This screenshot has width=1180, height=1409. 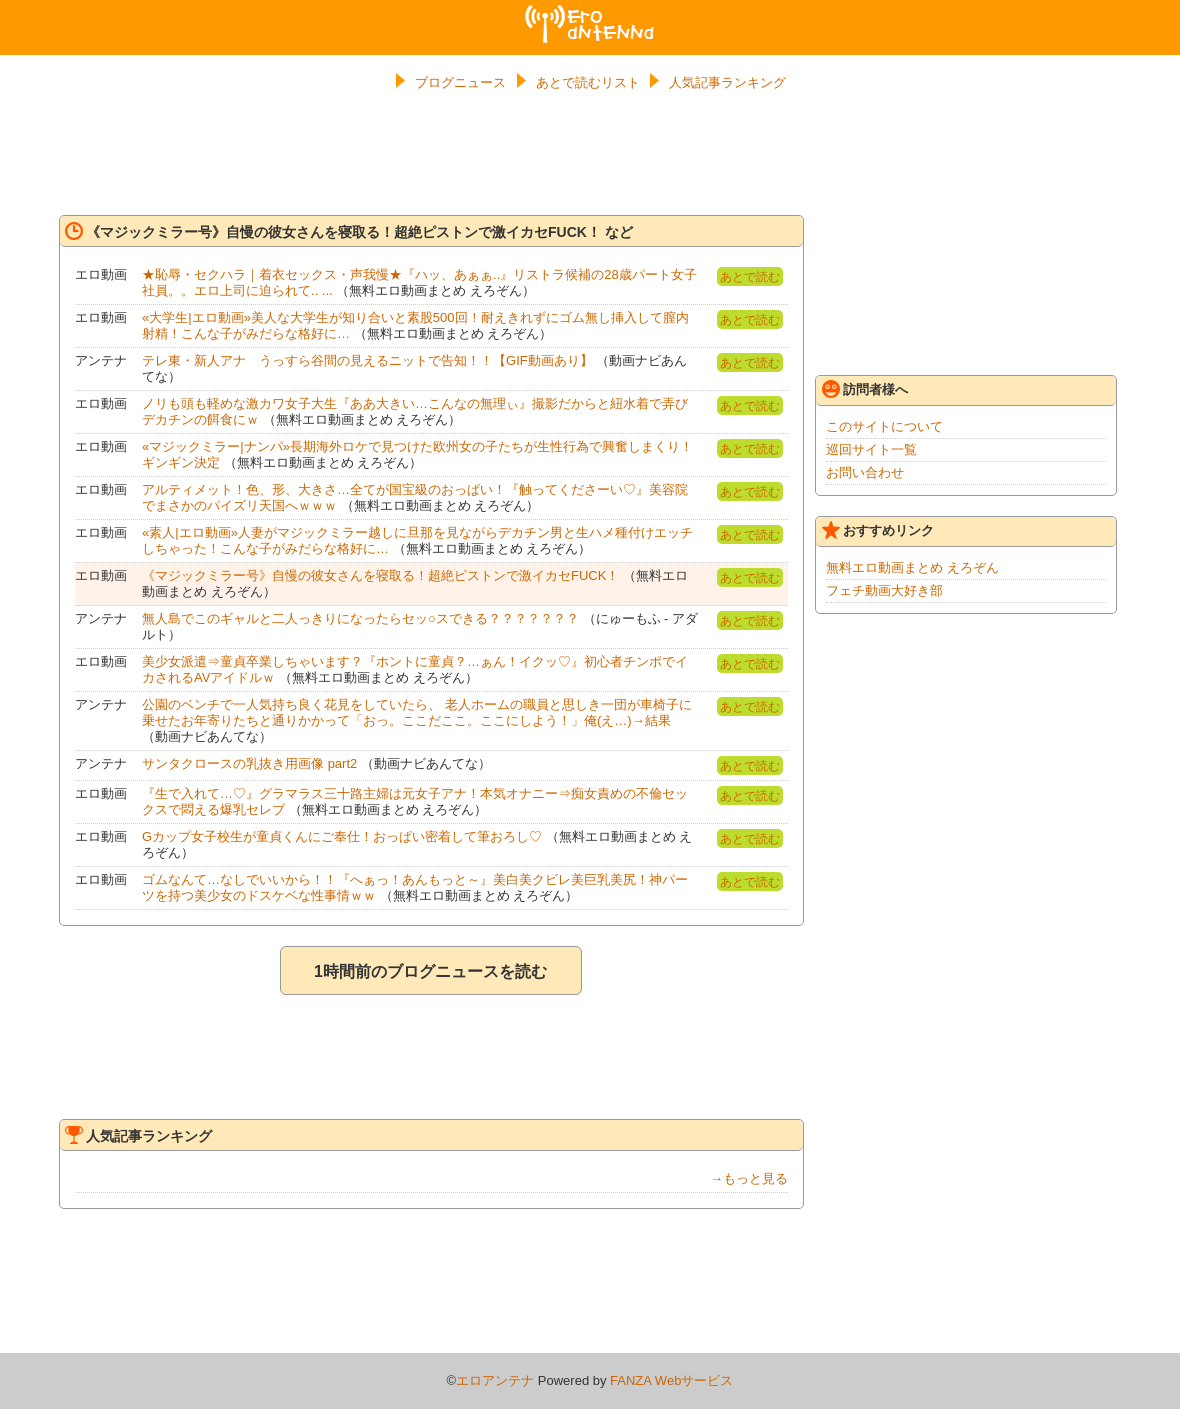 What do you see at coordinates (671, 1380) in the screenshot?
I see `FANZA Webサービス` at bounding box center [671, 1380].